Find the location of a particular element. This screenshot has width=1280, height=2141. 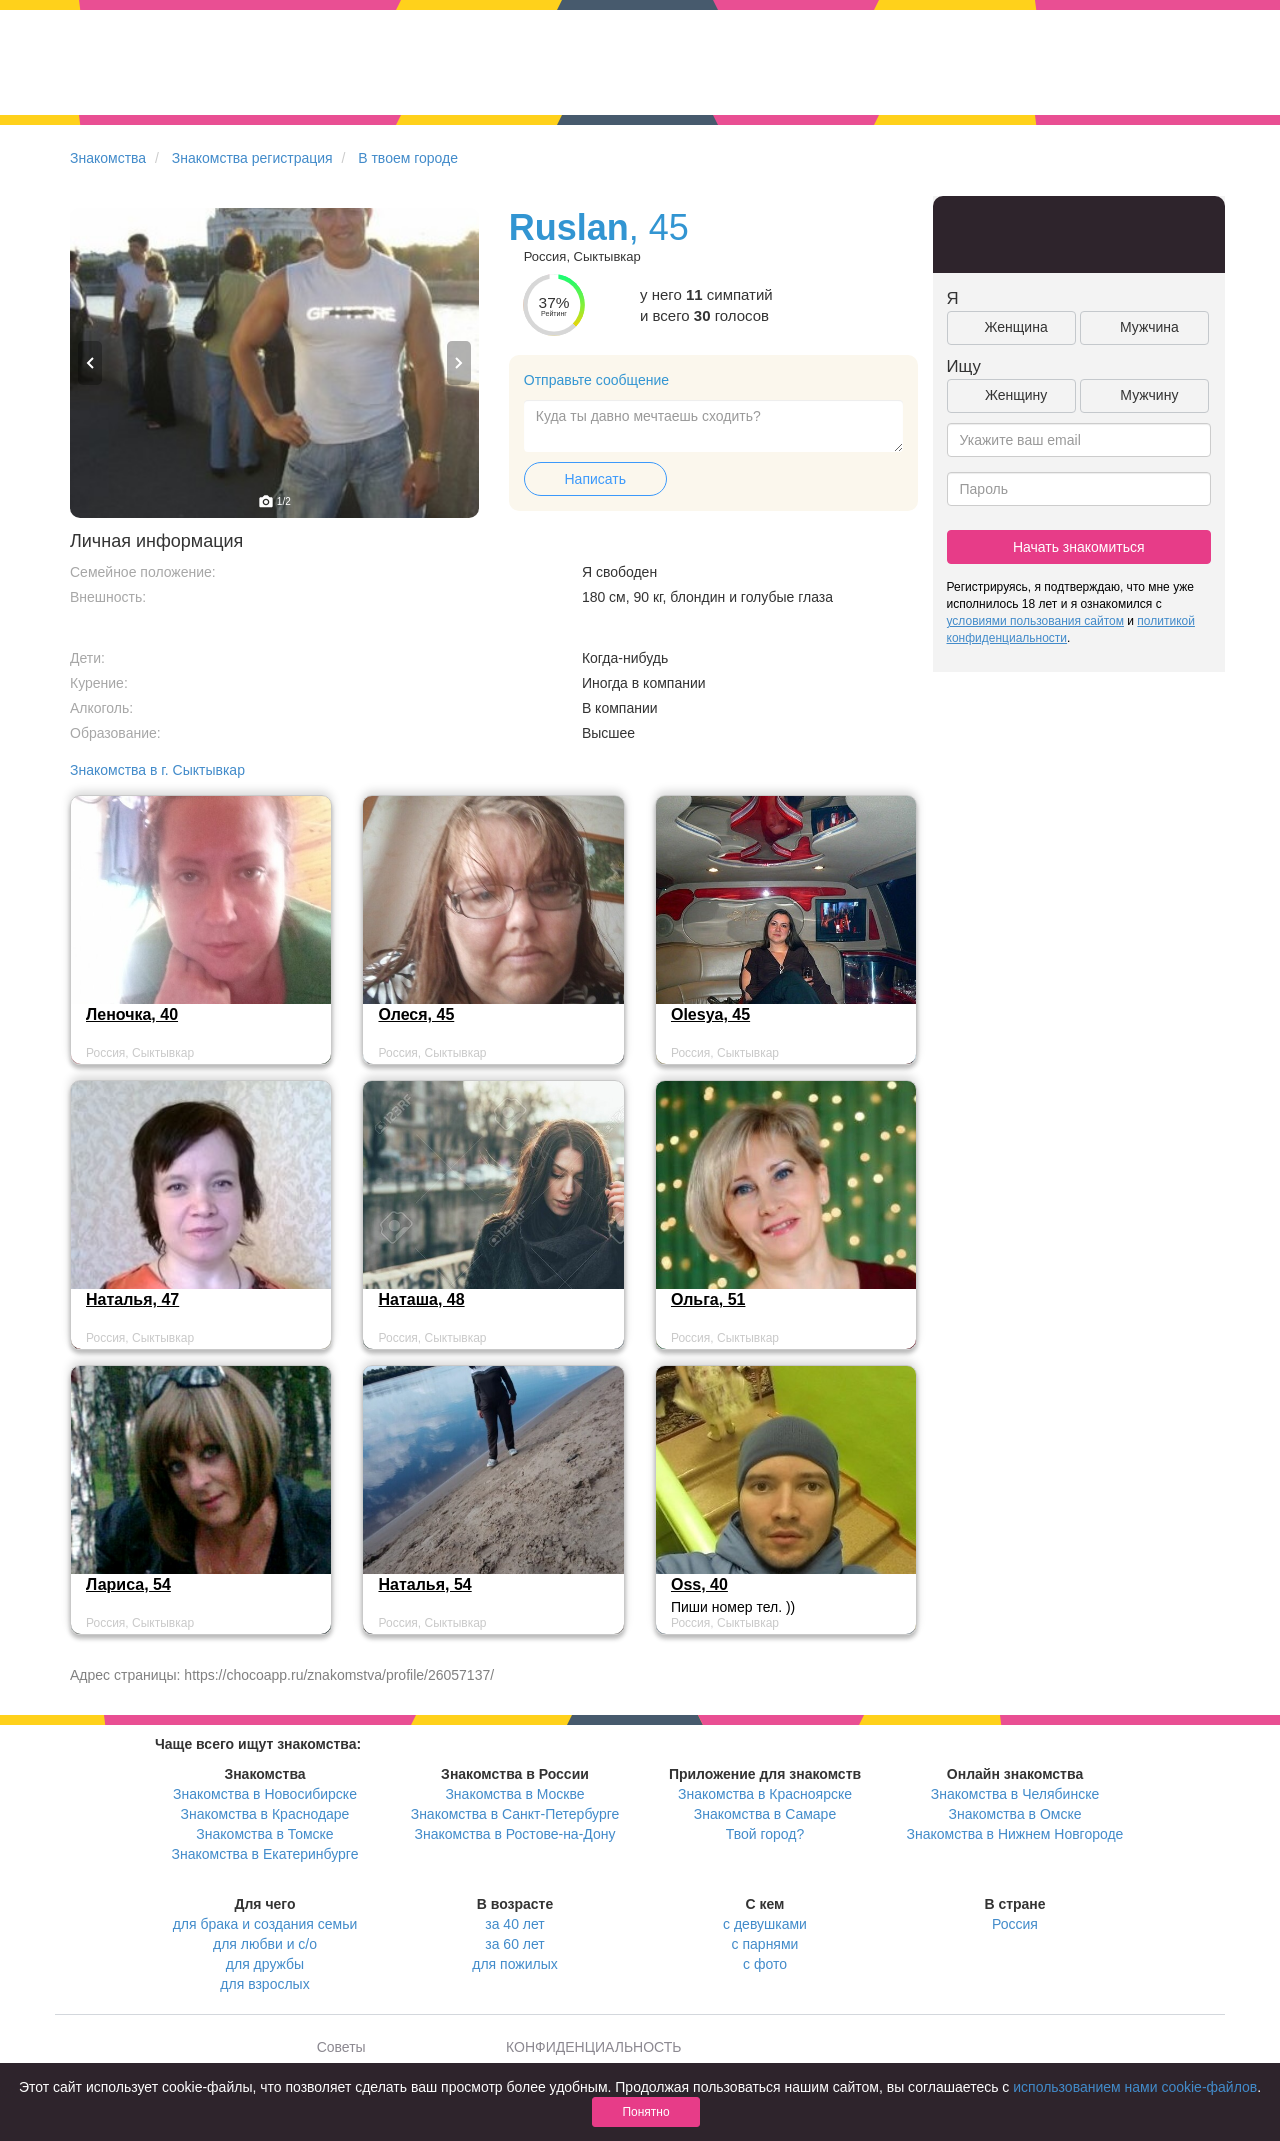

с парнями is located at coordinates (765, 1944).